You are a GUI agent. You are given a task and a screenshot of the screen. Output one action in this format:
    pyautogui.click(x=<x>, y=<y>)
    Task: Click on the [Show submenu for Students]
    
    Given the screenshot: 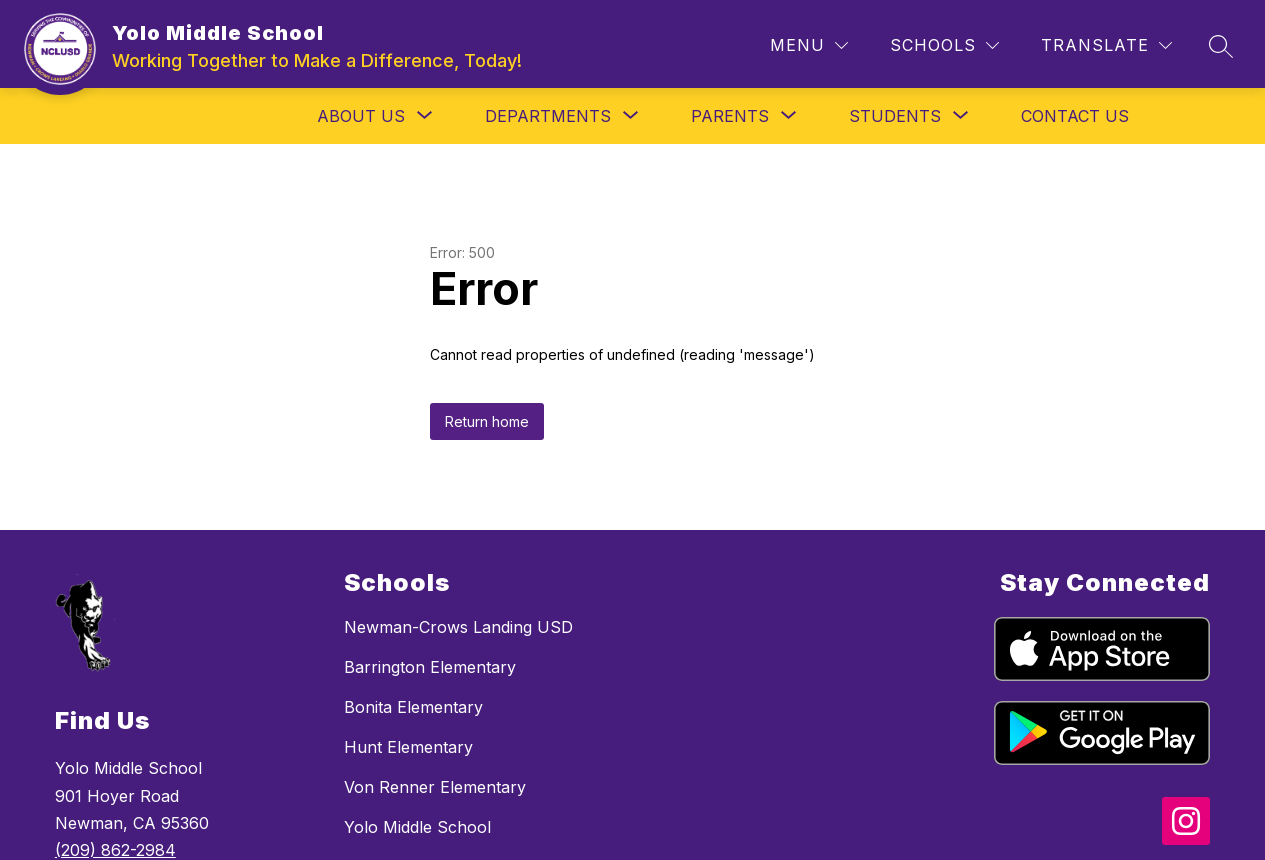 What is the action you would take?
    pyautogui.click(x=895, y=116)
    